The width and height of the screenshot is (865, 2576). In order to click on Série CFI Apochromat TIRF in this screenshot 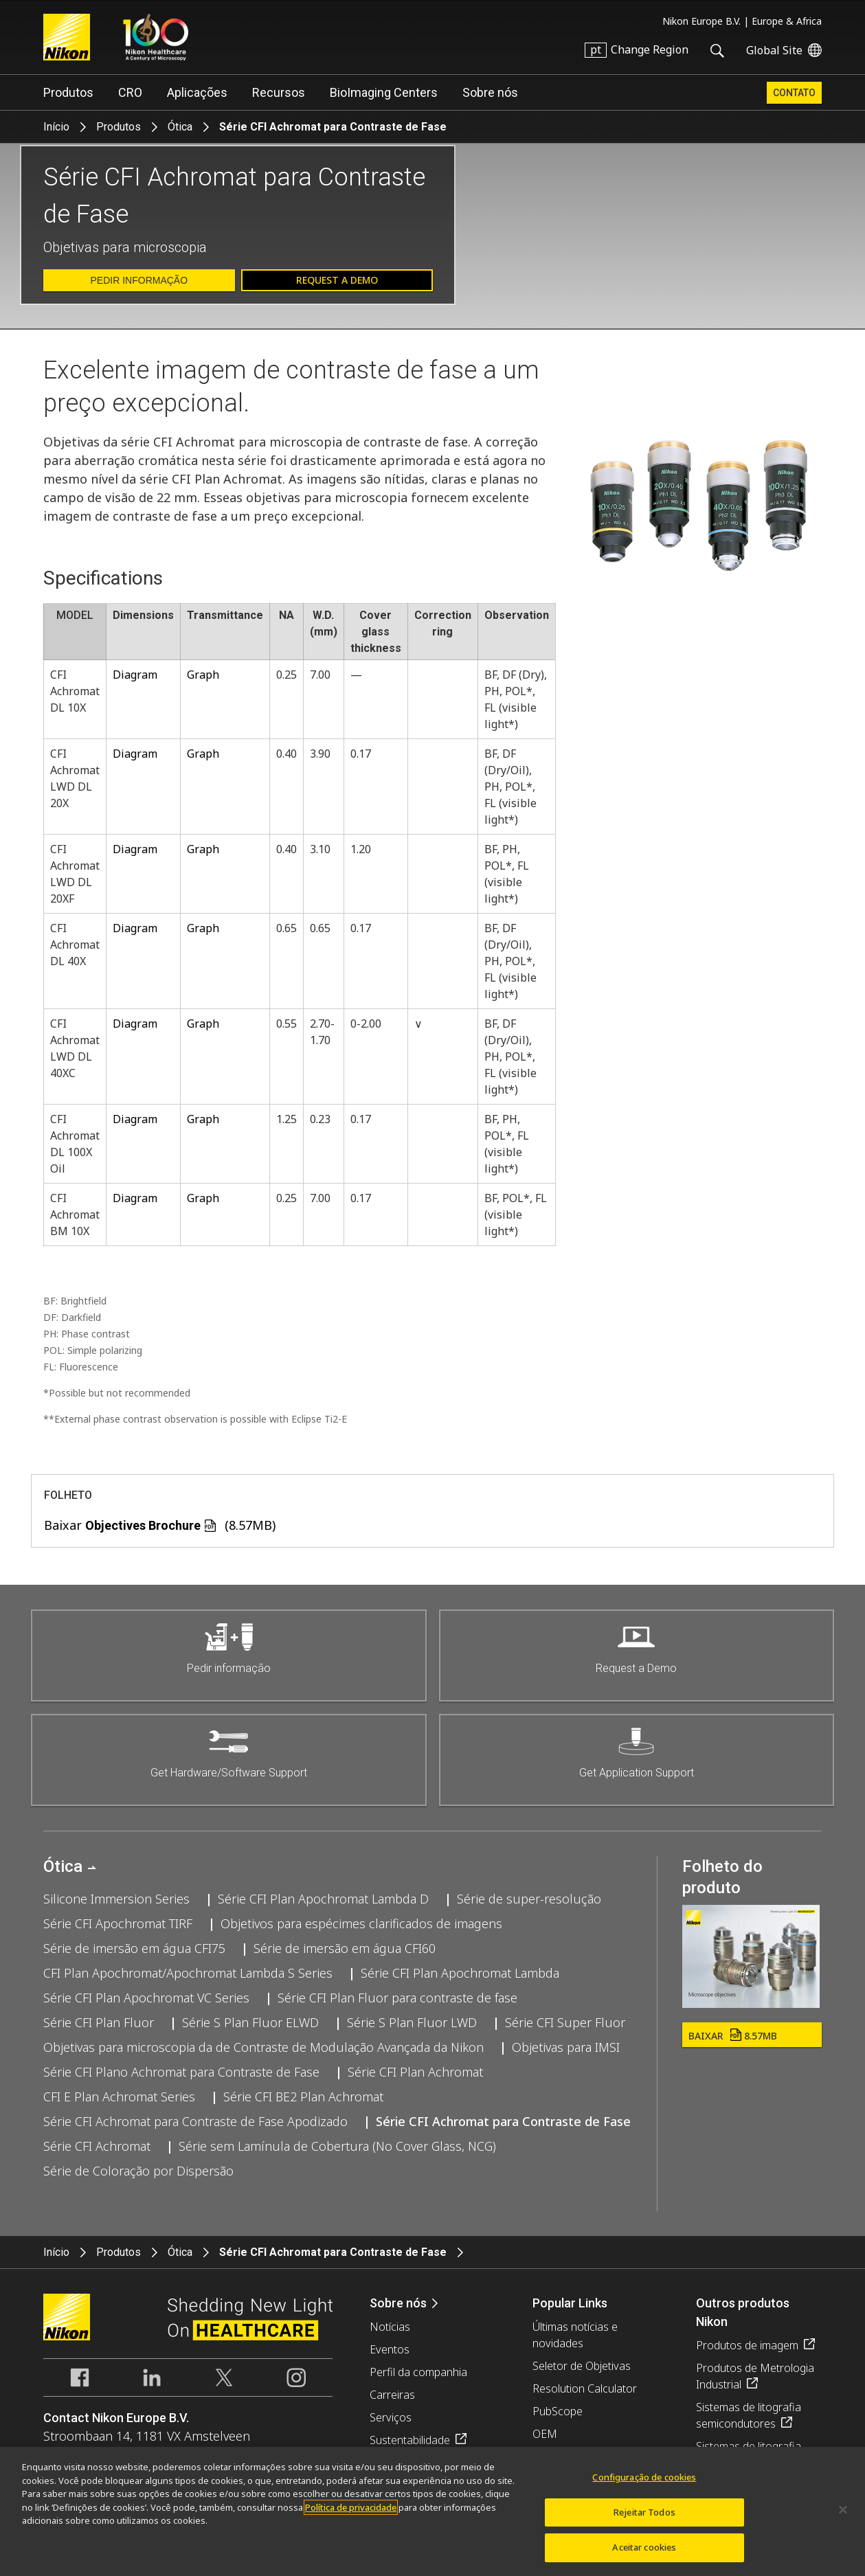, I will do `click(117, 1923)`.